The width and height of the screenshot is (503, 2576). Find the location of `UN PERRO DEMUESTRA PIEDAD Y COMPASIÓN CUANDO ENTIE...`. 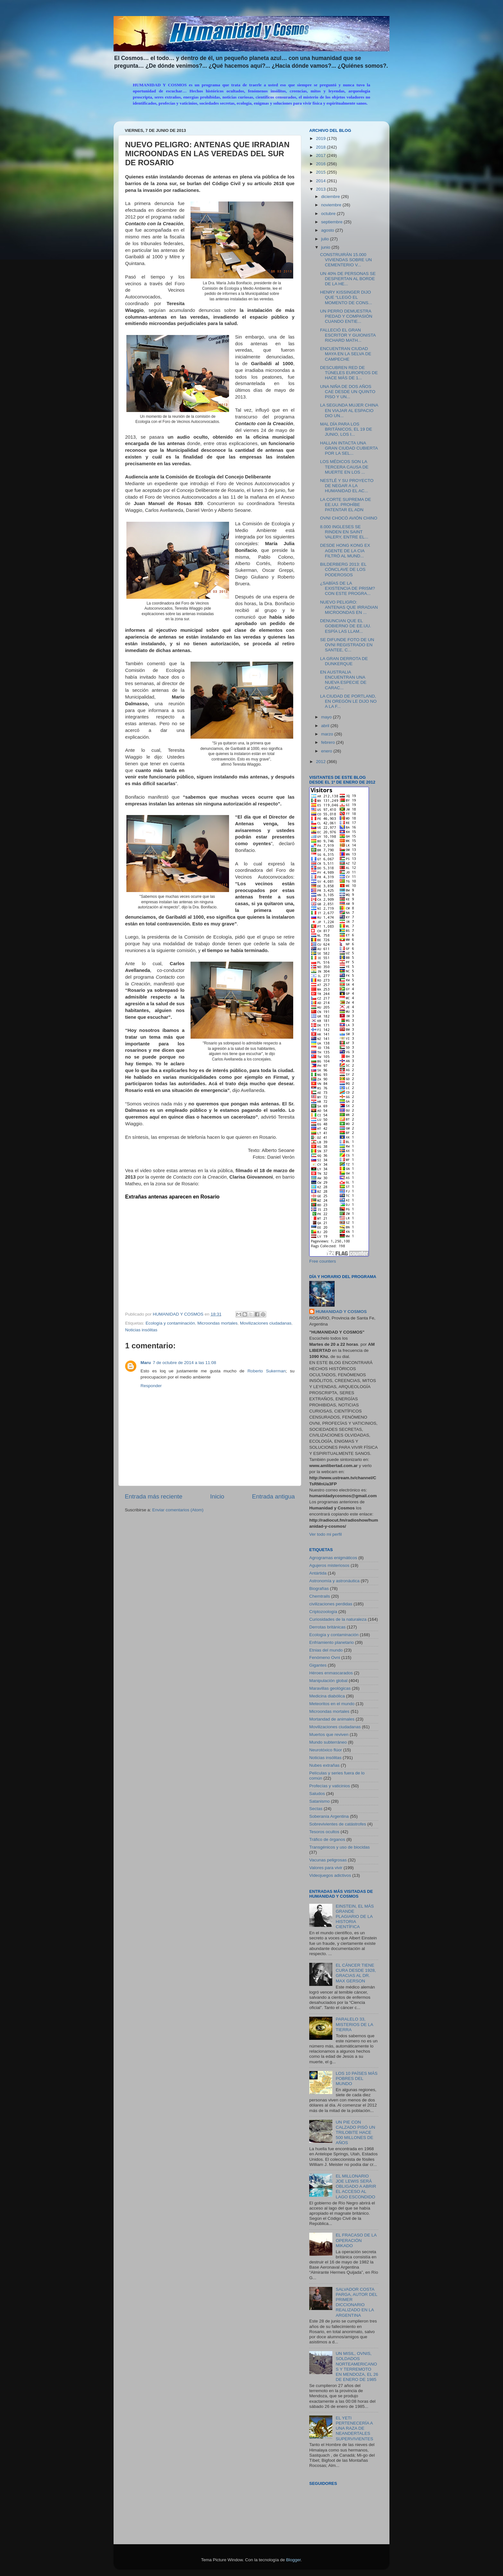

UN PERRO DEMUESTRA PIEDAD Y COMPASIÓN CUANDO ENTIE... is located at coordinates (346, 316).